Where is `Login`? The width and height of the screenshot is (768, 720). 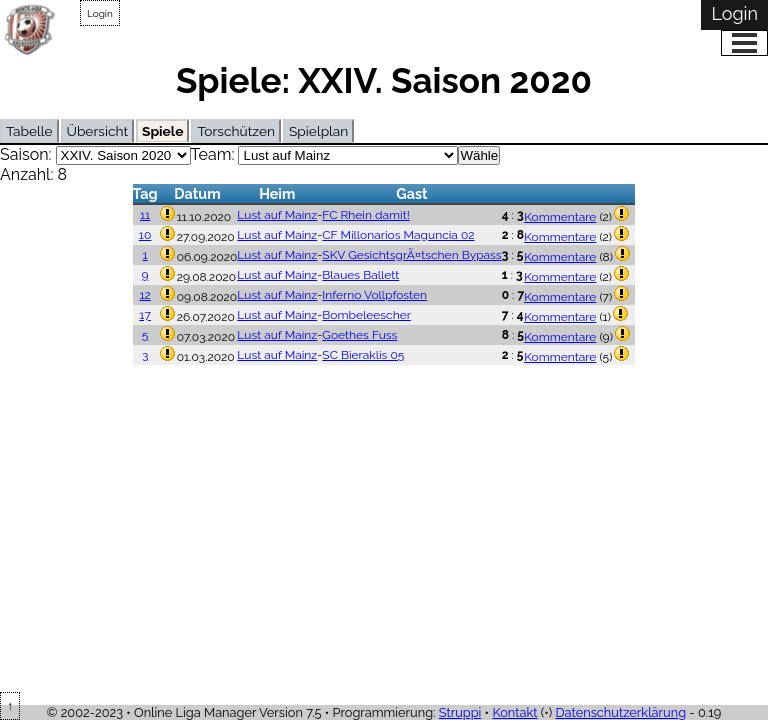 Login is located at coordinates (100, 13).